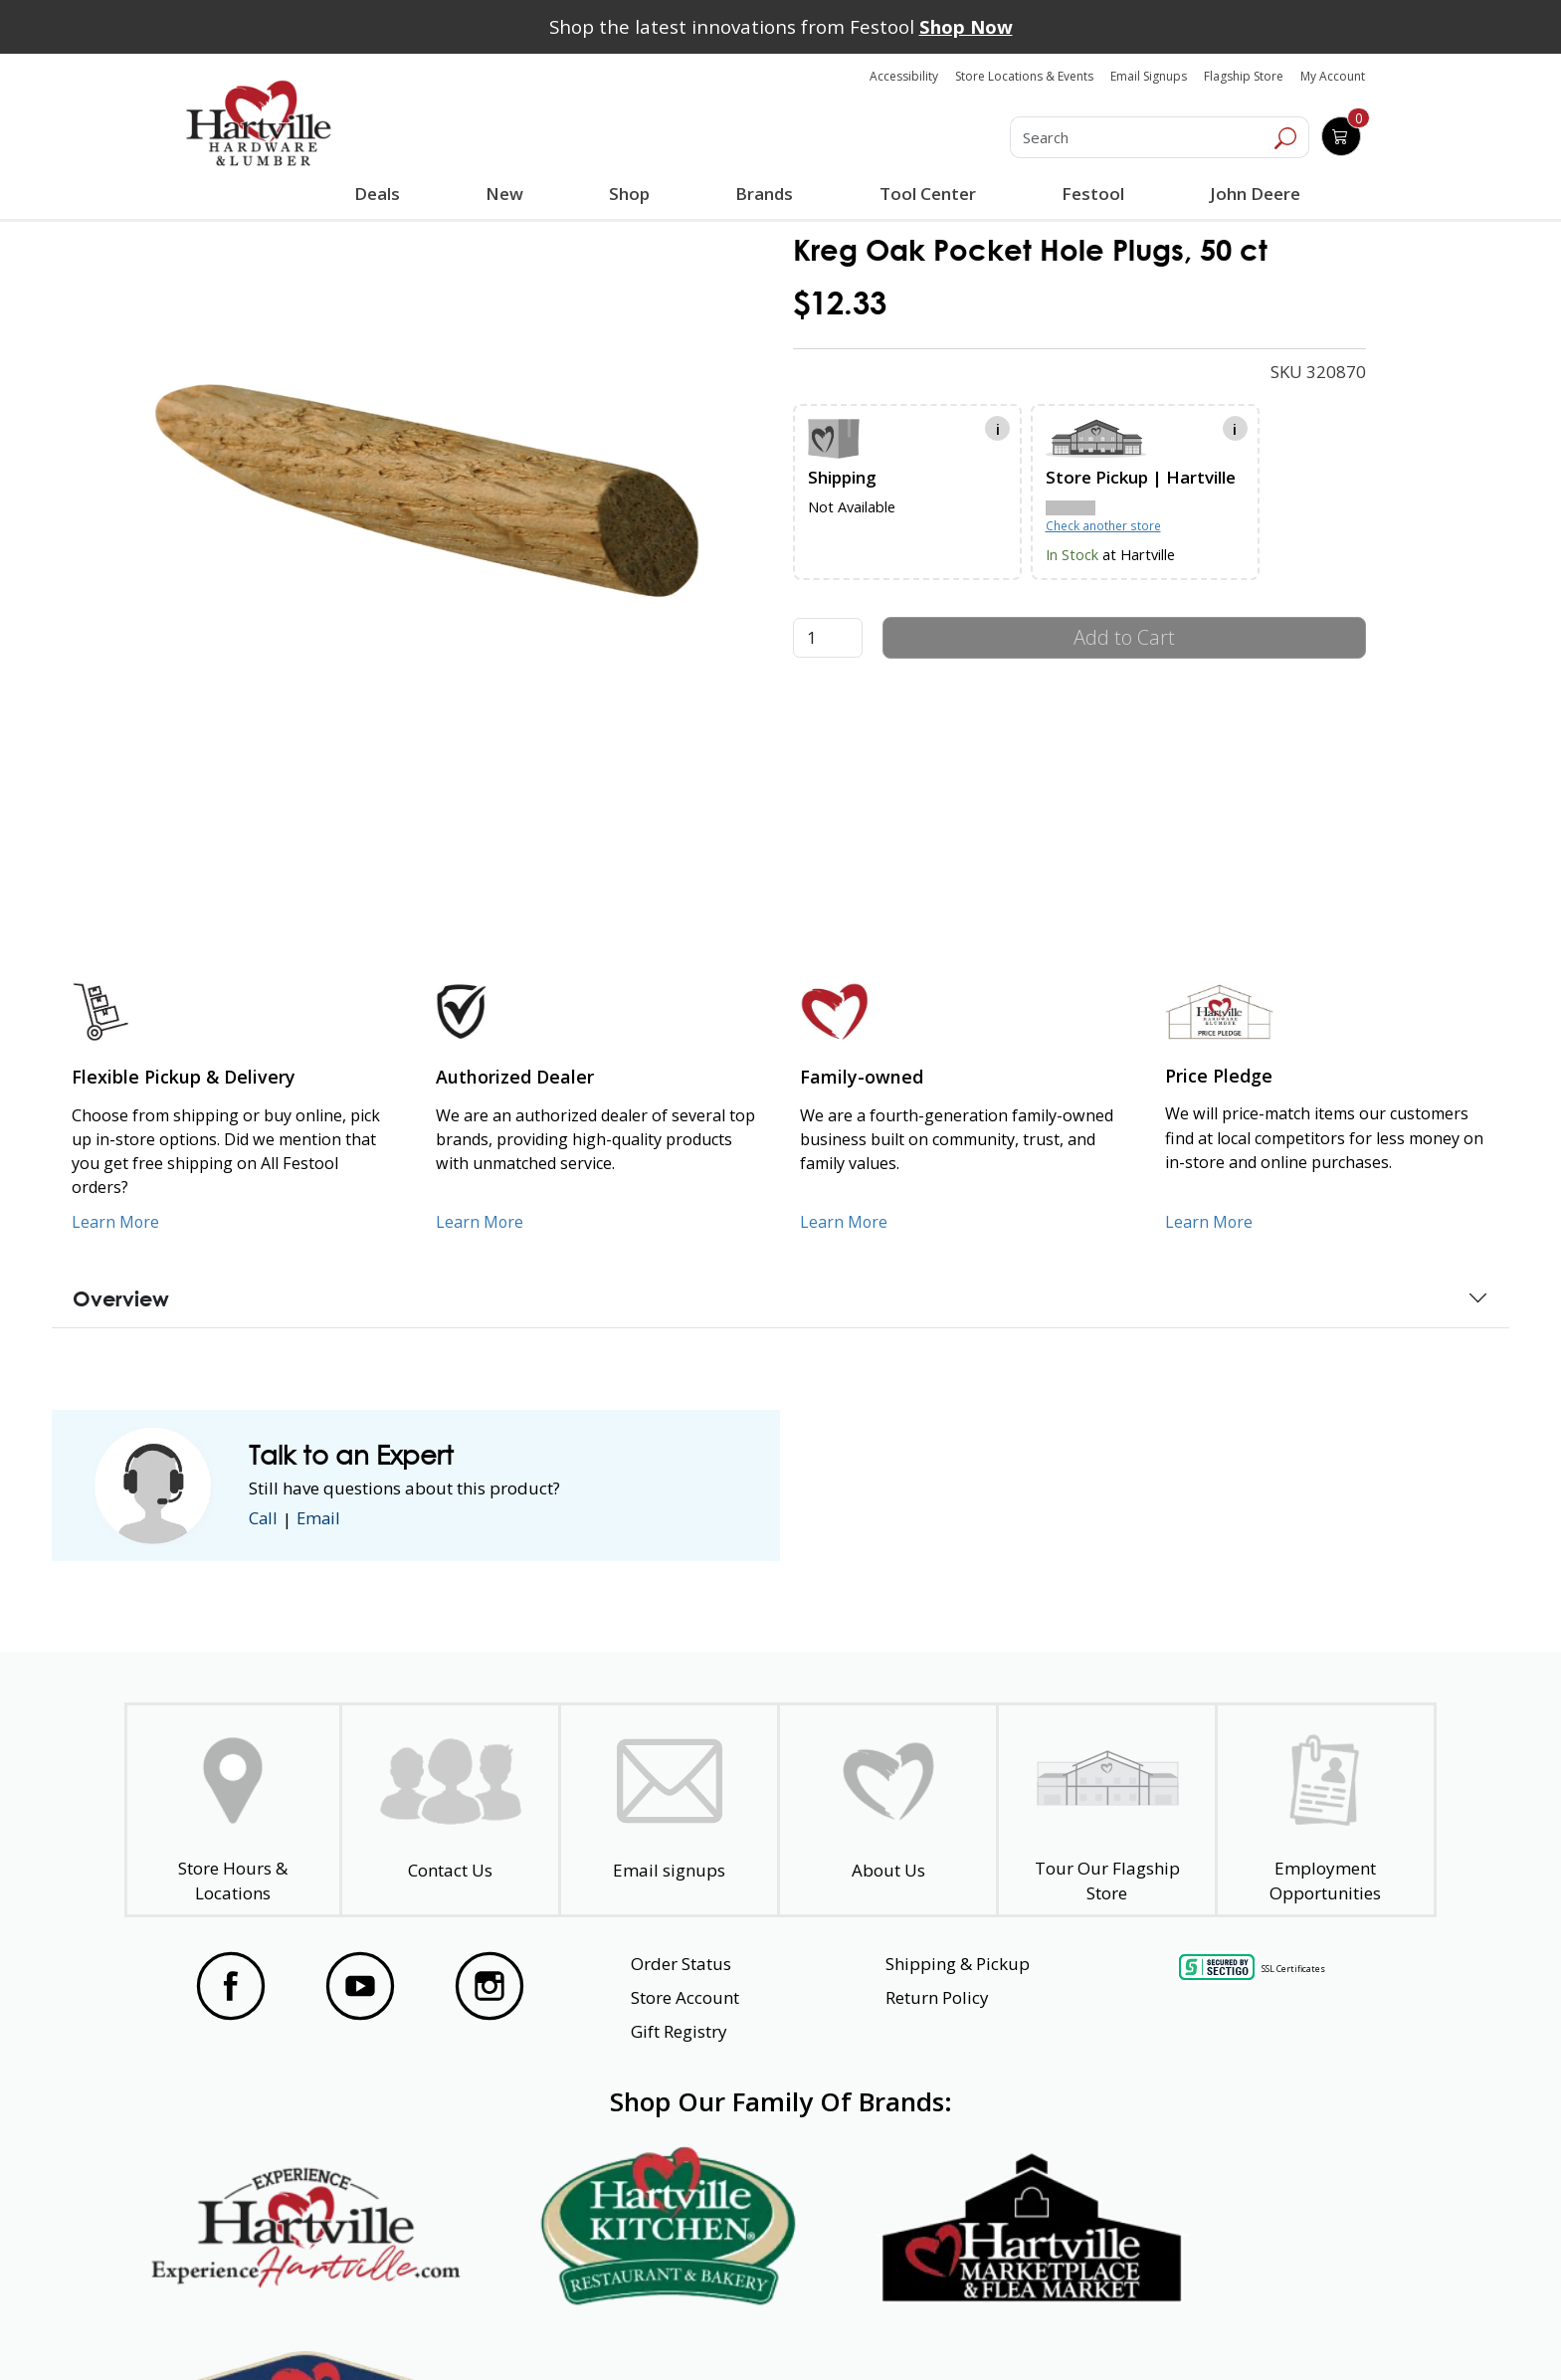 Image resolution: width=1561 pixels, height=2380 pixels. Describe the element at coordinates (839, 303) in the screenshot. I see `$12.33` at that location.